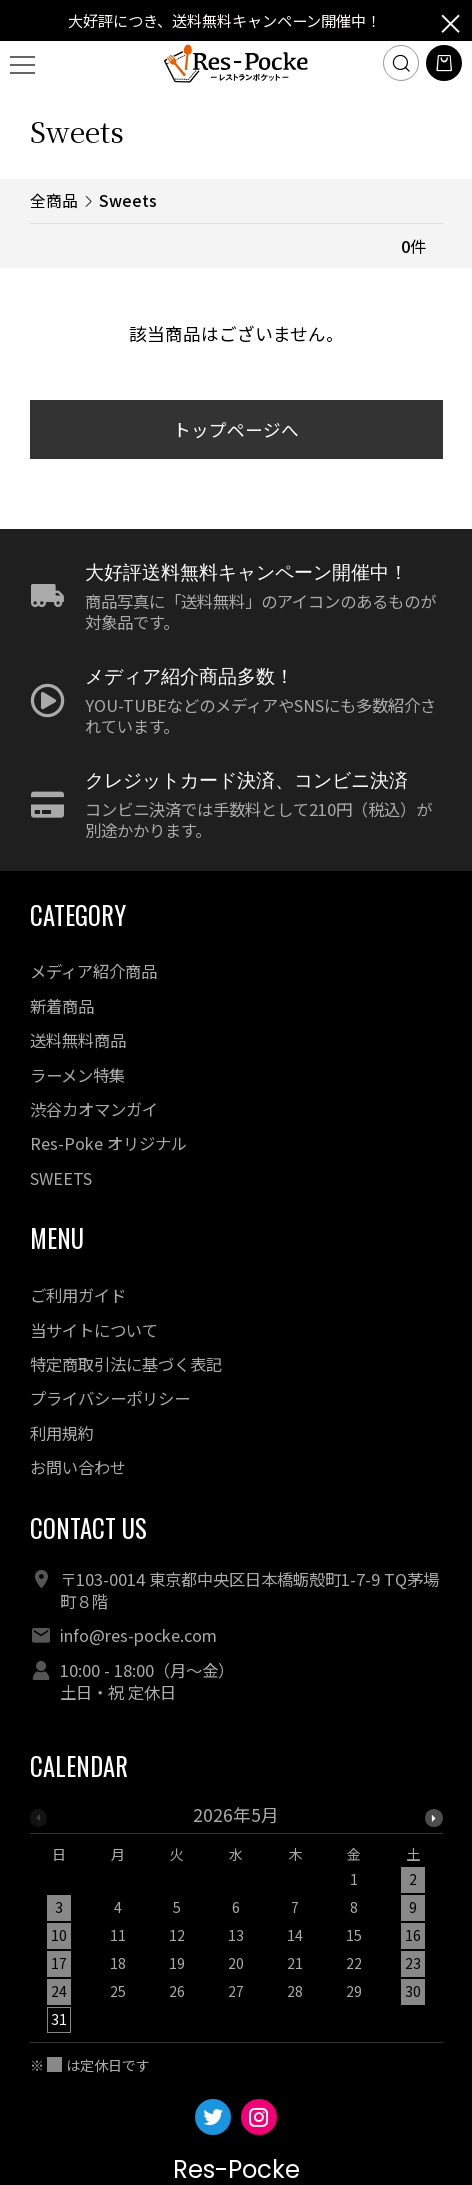 The image size is (472, 2185). Describe the element at coordinates (108, 1143) in the screenshot. I see `Res-Poke オリジナル` at that location.